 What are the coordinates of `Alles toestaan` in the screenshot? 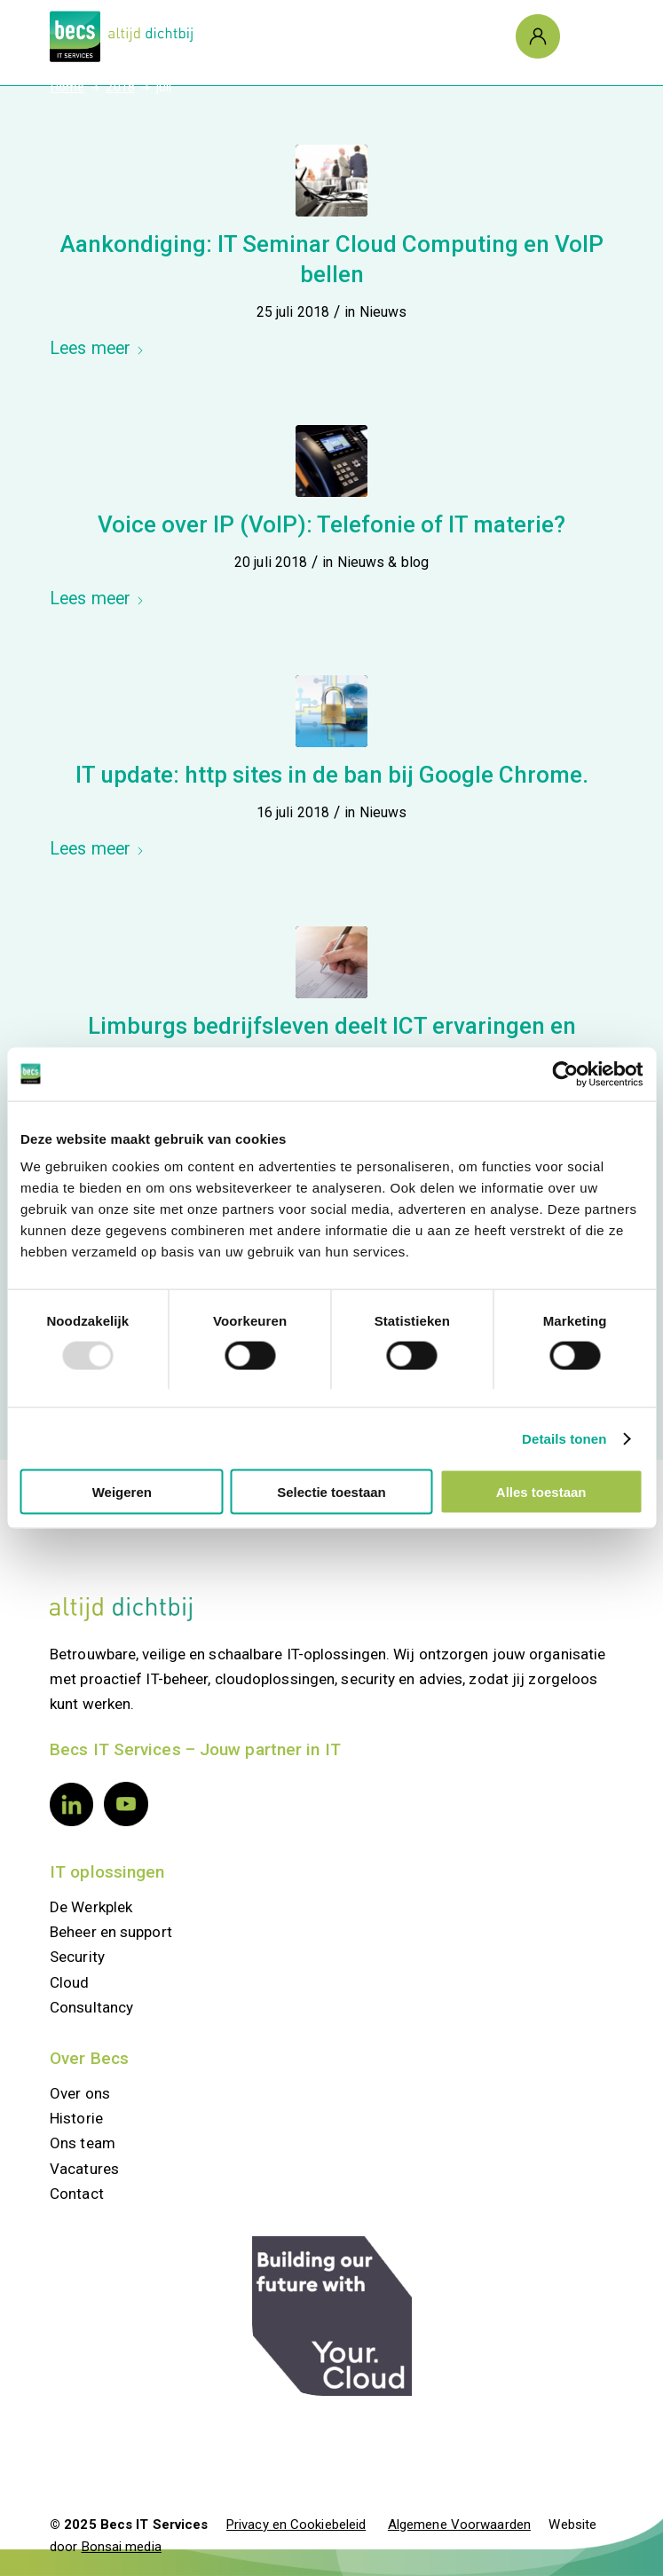 It's located at (541, 1492).